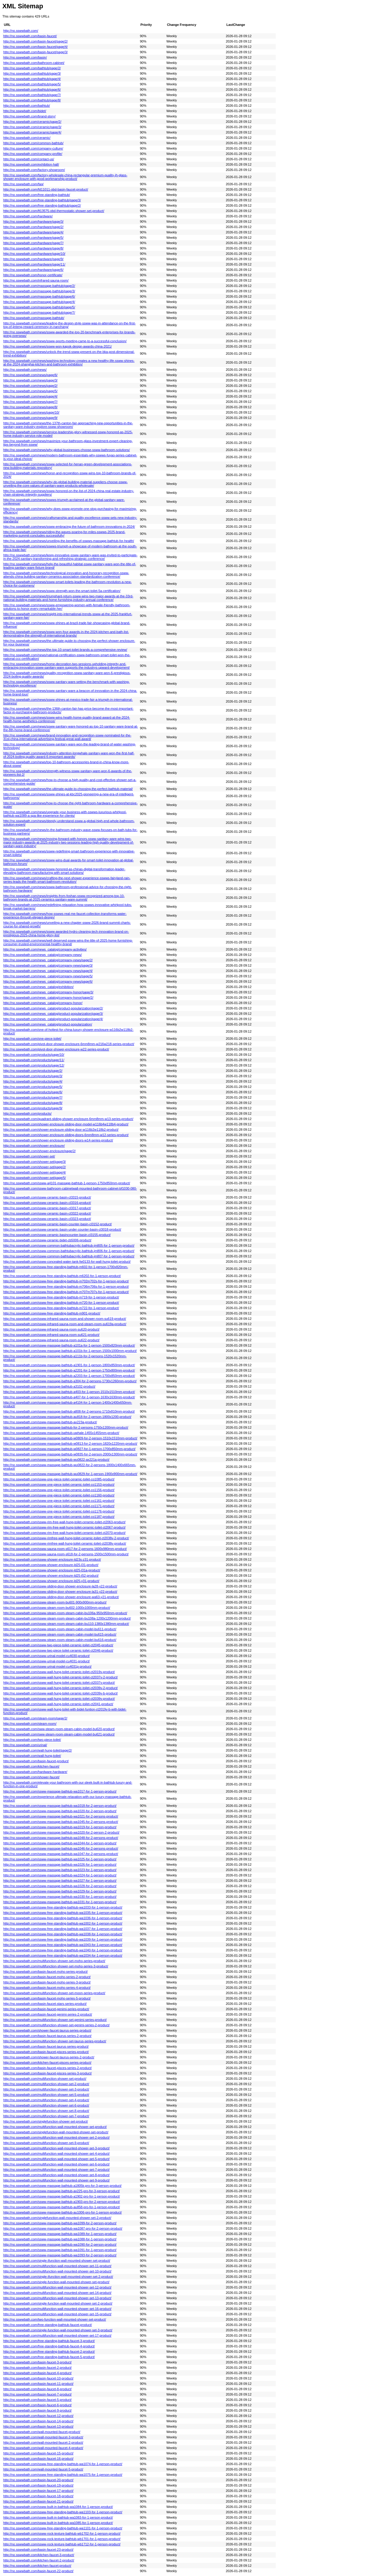 This screenshot has width=369, height=2576. What do you see at coordinates (33, 259) in the screenshot?
I see `http://no.sswwbath.com/hardware/page/9/` at bounding box center [33, 259].